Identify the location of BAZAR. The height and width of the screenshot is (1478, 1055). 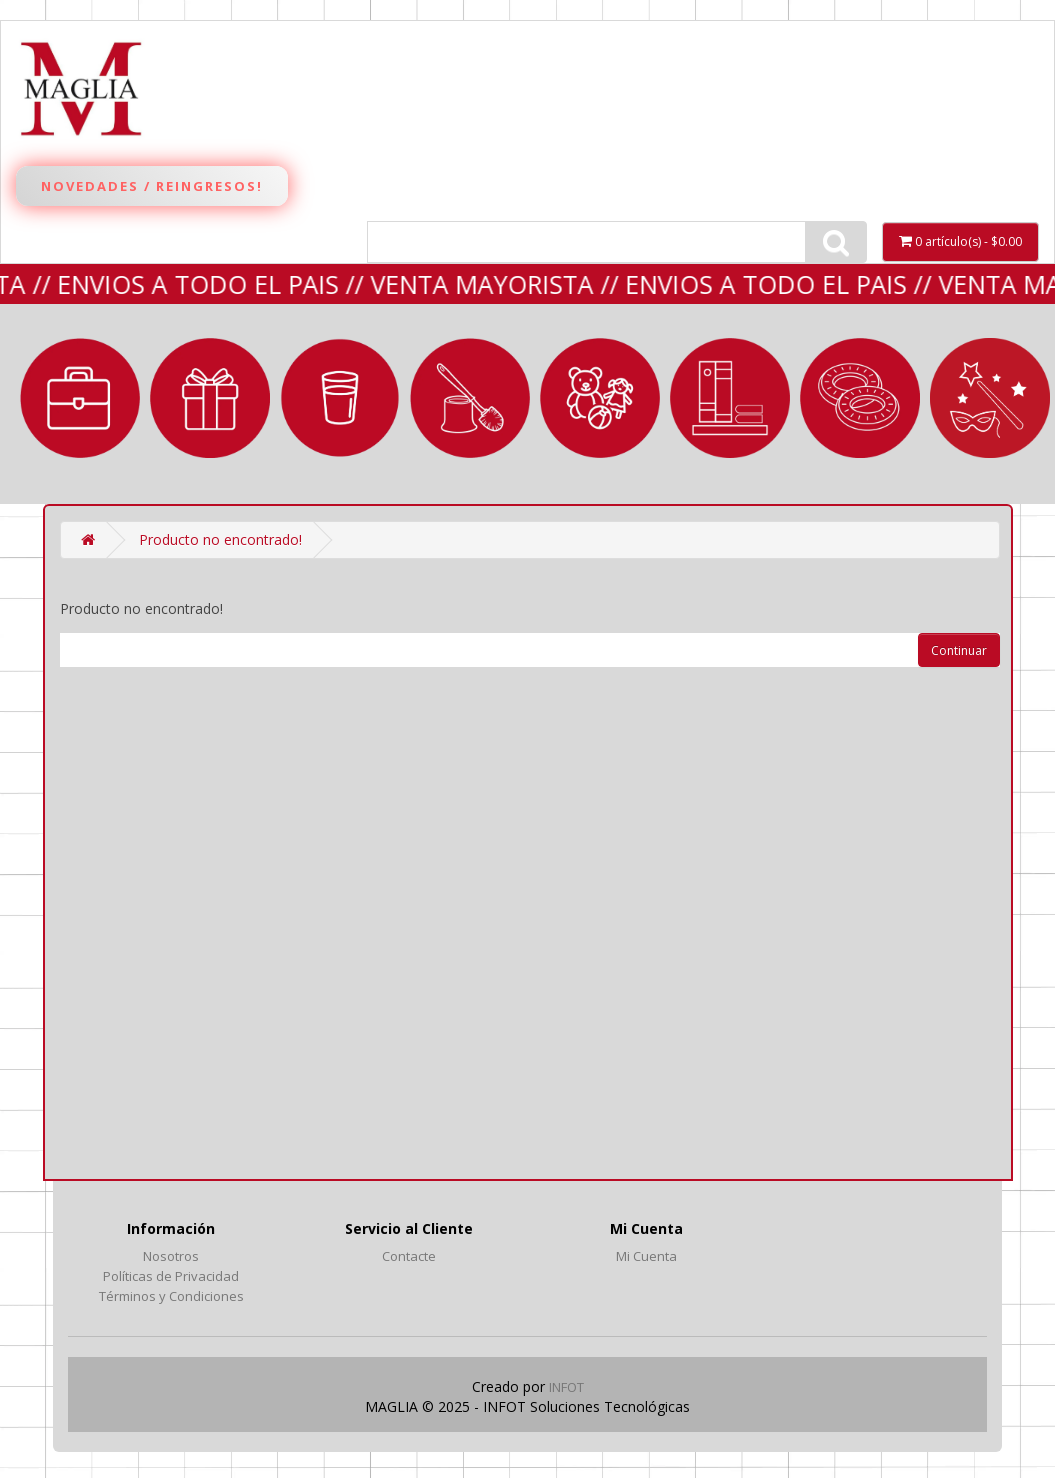
(340, 398).